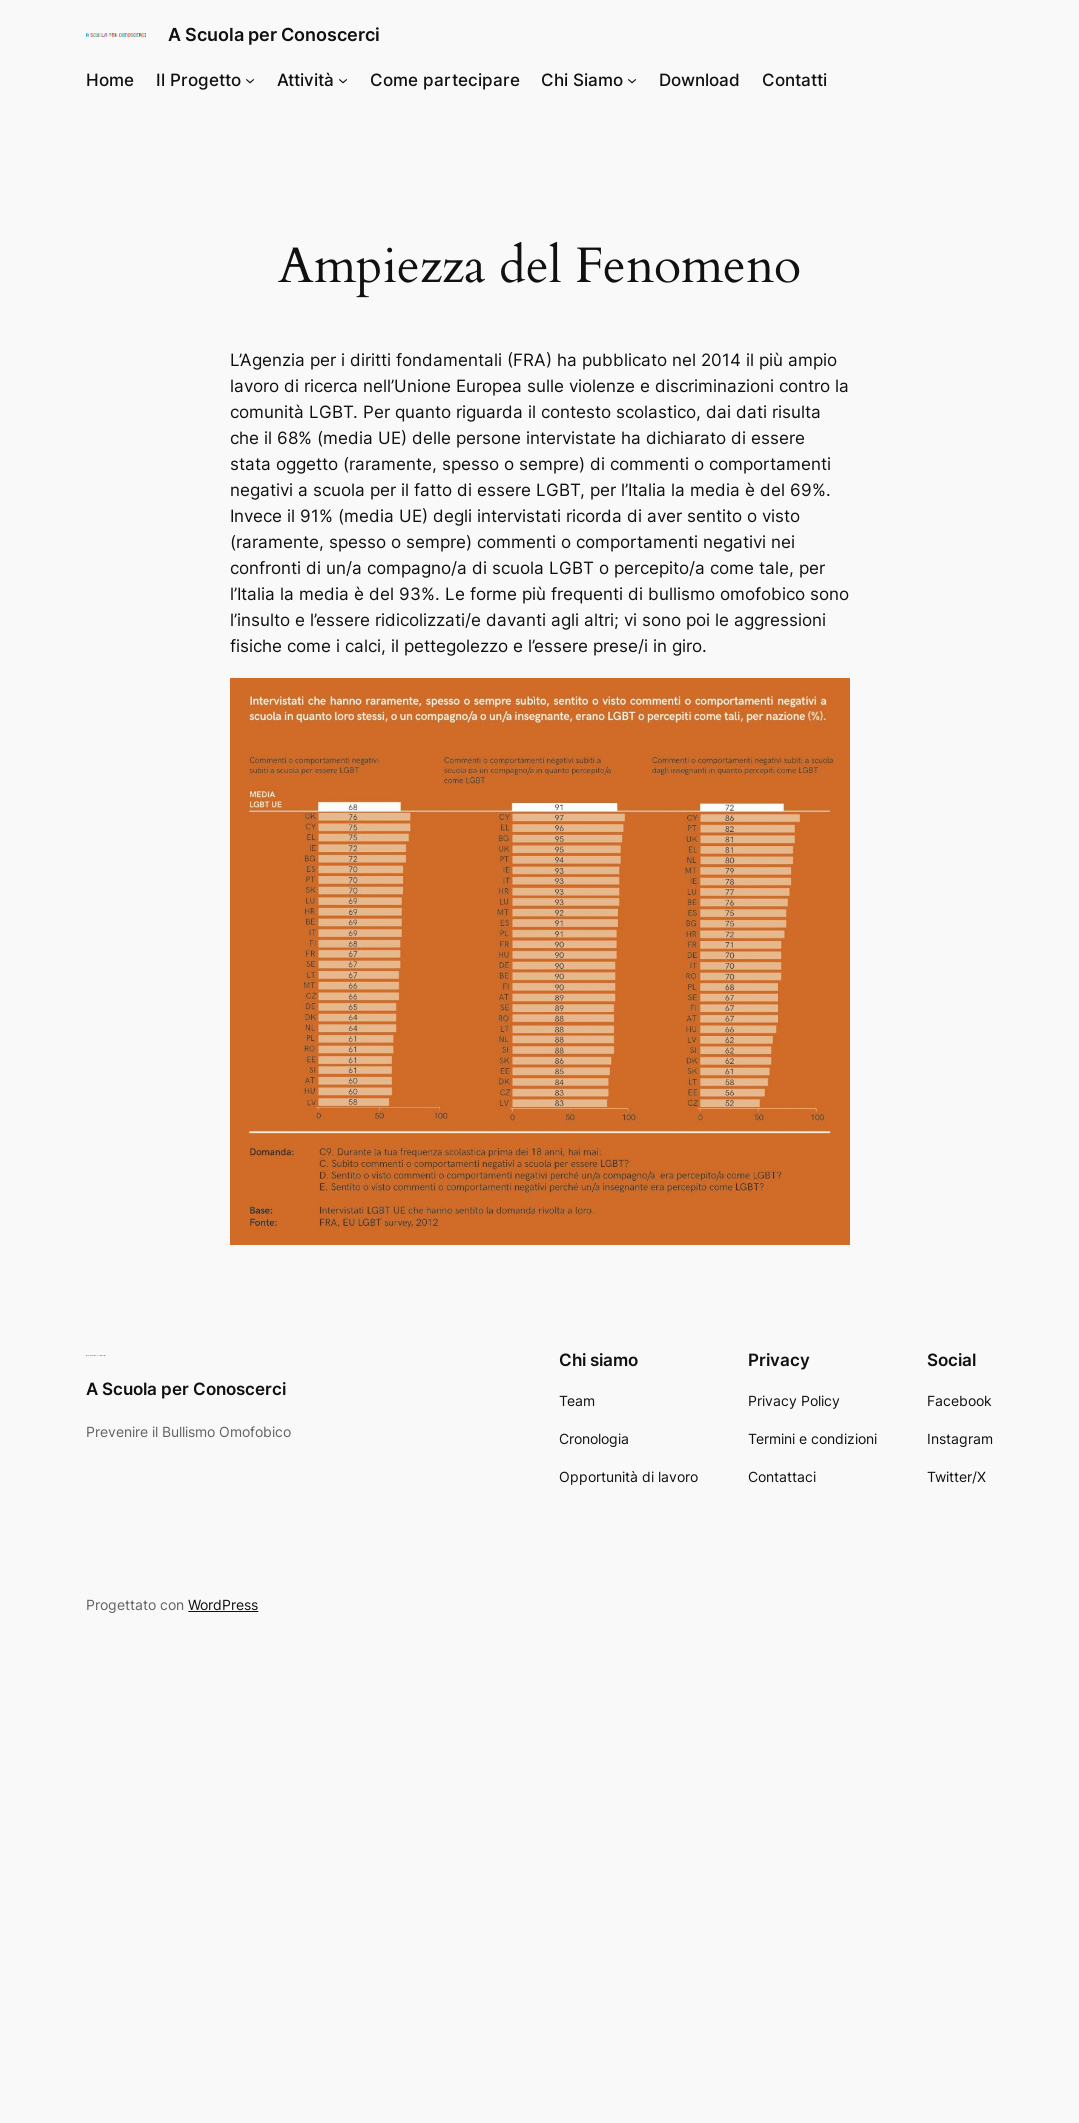 Image resolution: width=1079 pixels, height=2123 pixels. I want to click on [Sottomenu di Il Progetto], so click(250, 80).